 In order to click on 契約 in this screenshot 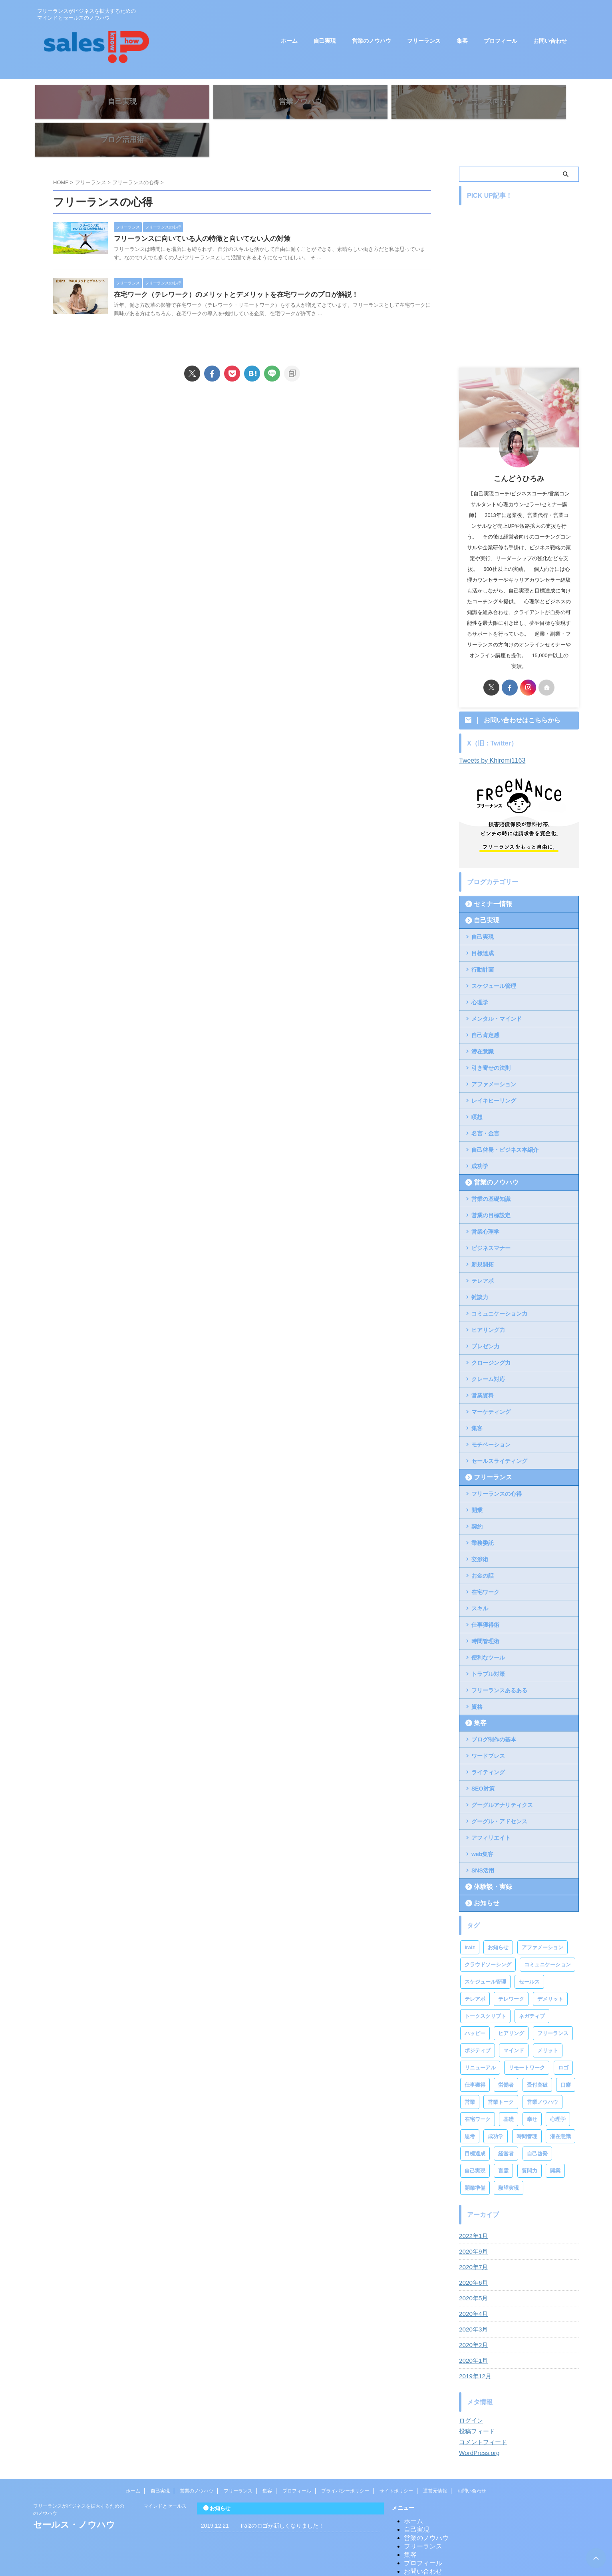, I will do `click(477, 1494)`.